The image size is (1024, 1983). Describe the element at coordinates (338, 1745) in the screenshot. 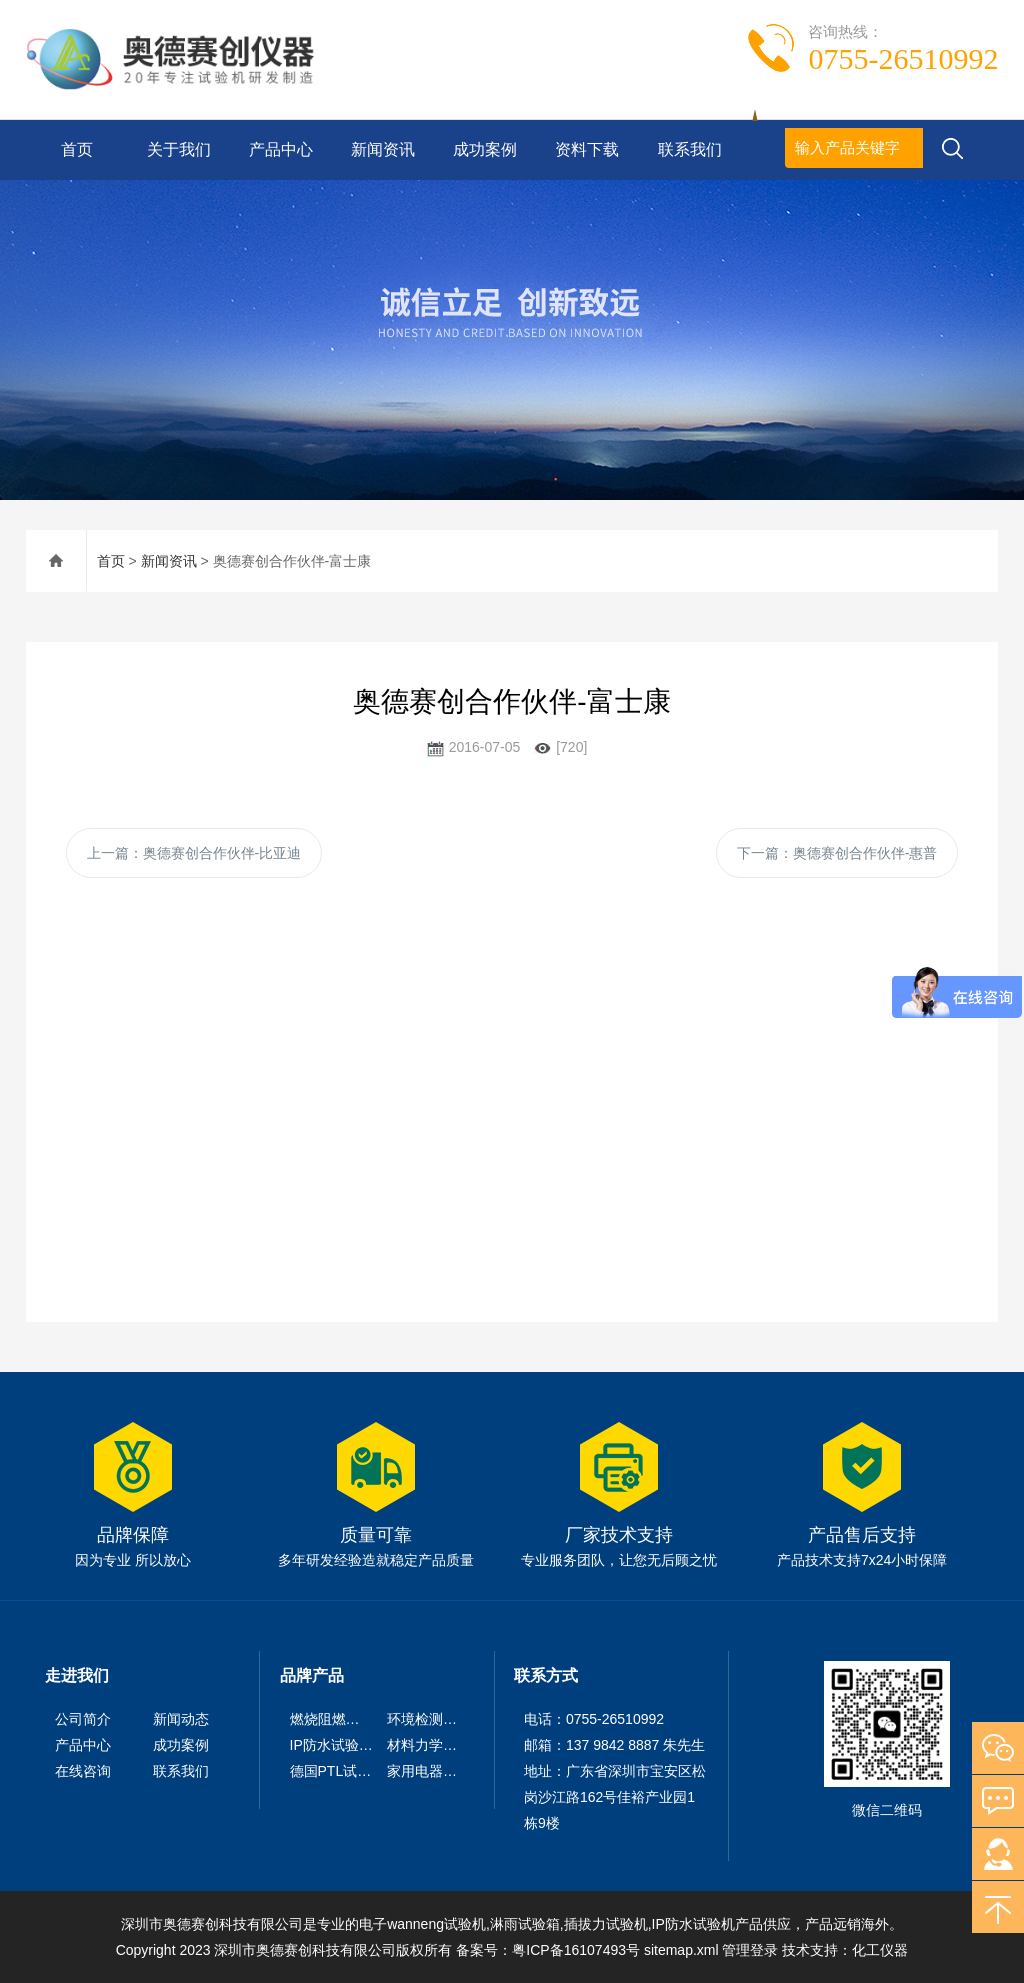

I see `IP防水试验设备` at that location.